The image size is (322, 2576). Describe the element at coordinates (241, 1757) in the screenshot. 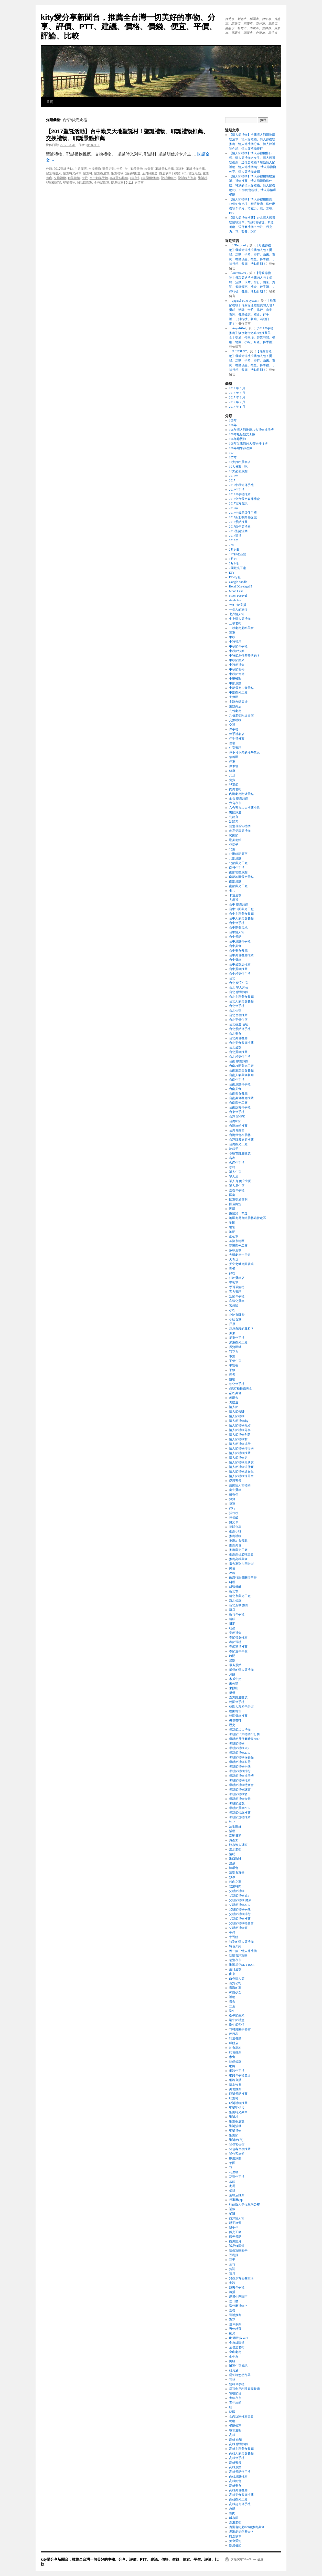

I see `母親節禮物保養品` at that location.